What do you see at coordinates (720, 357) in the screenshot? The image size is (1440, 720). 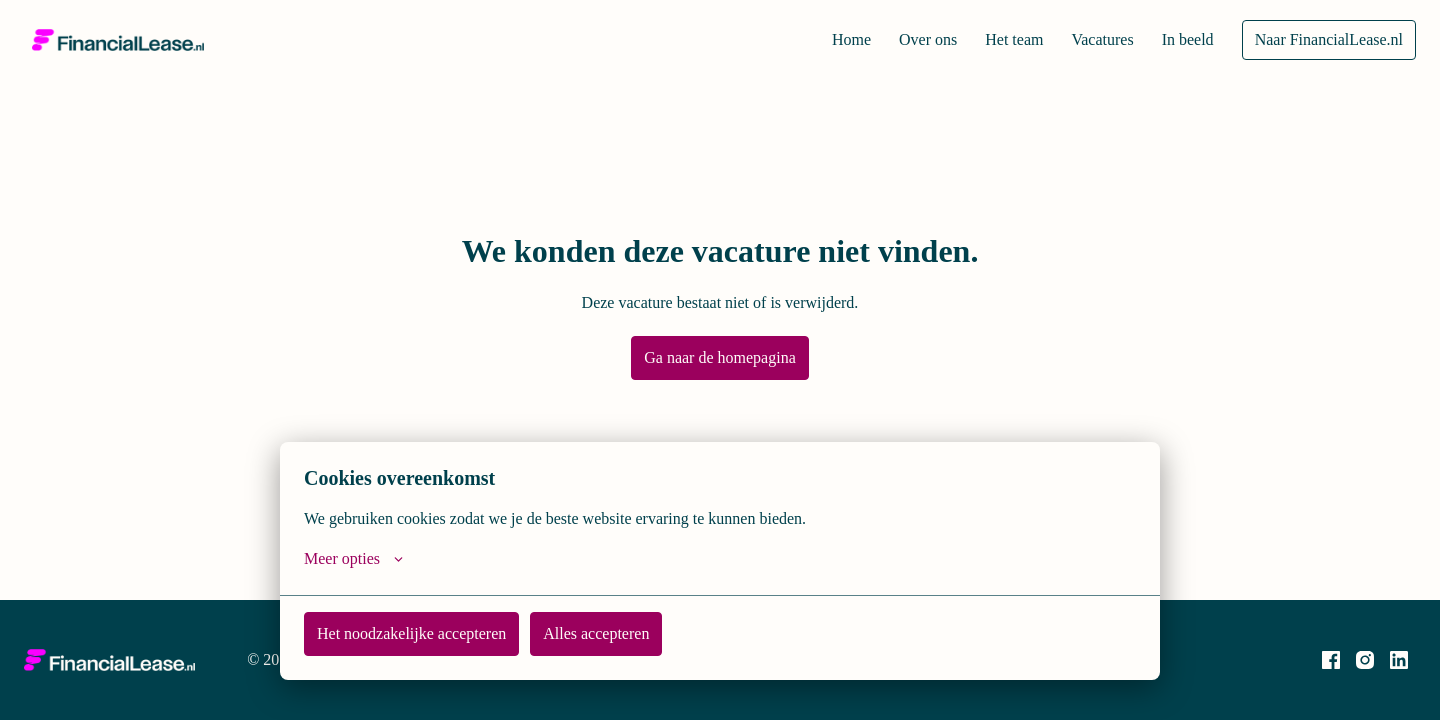 I see `Ga naar de homepagina` at bounding box center [720, 357].